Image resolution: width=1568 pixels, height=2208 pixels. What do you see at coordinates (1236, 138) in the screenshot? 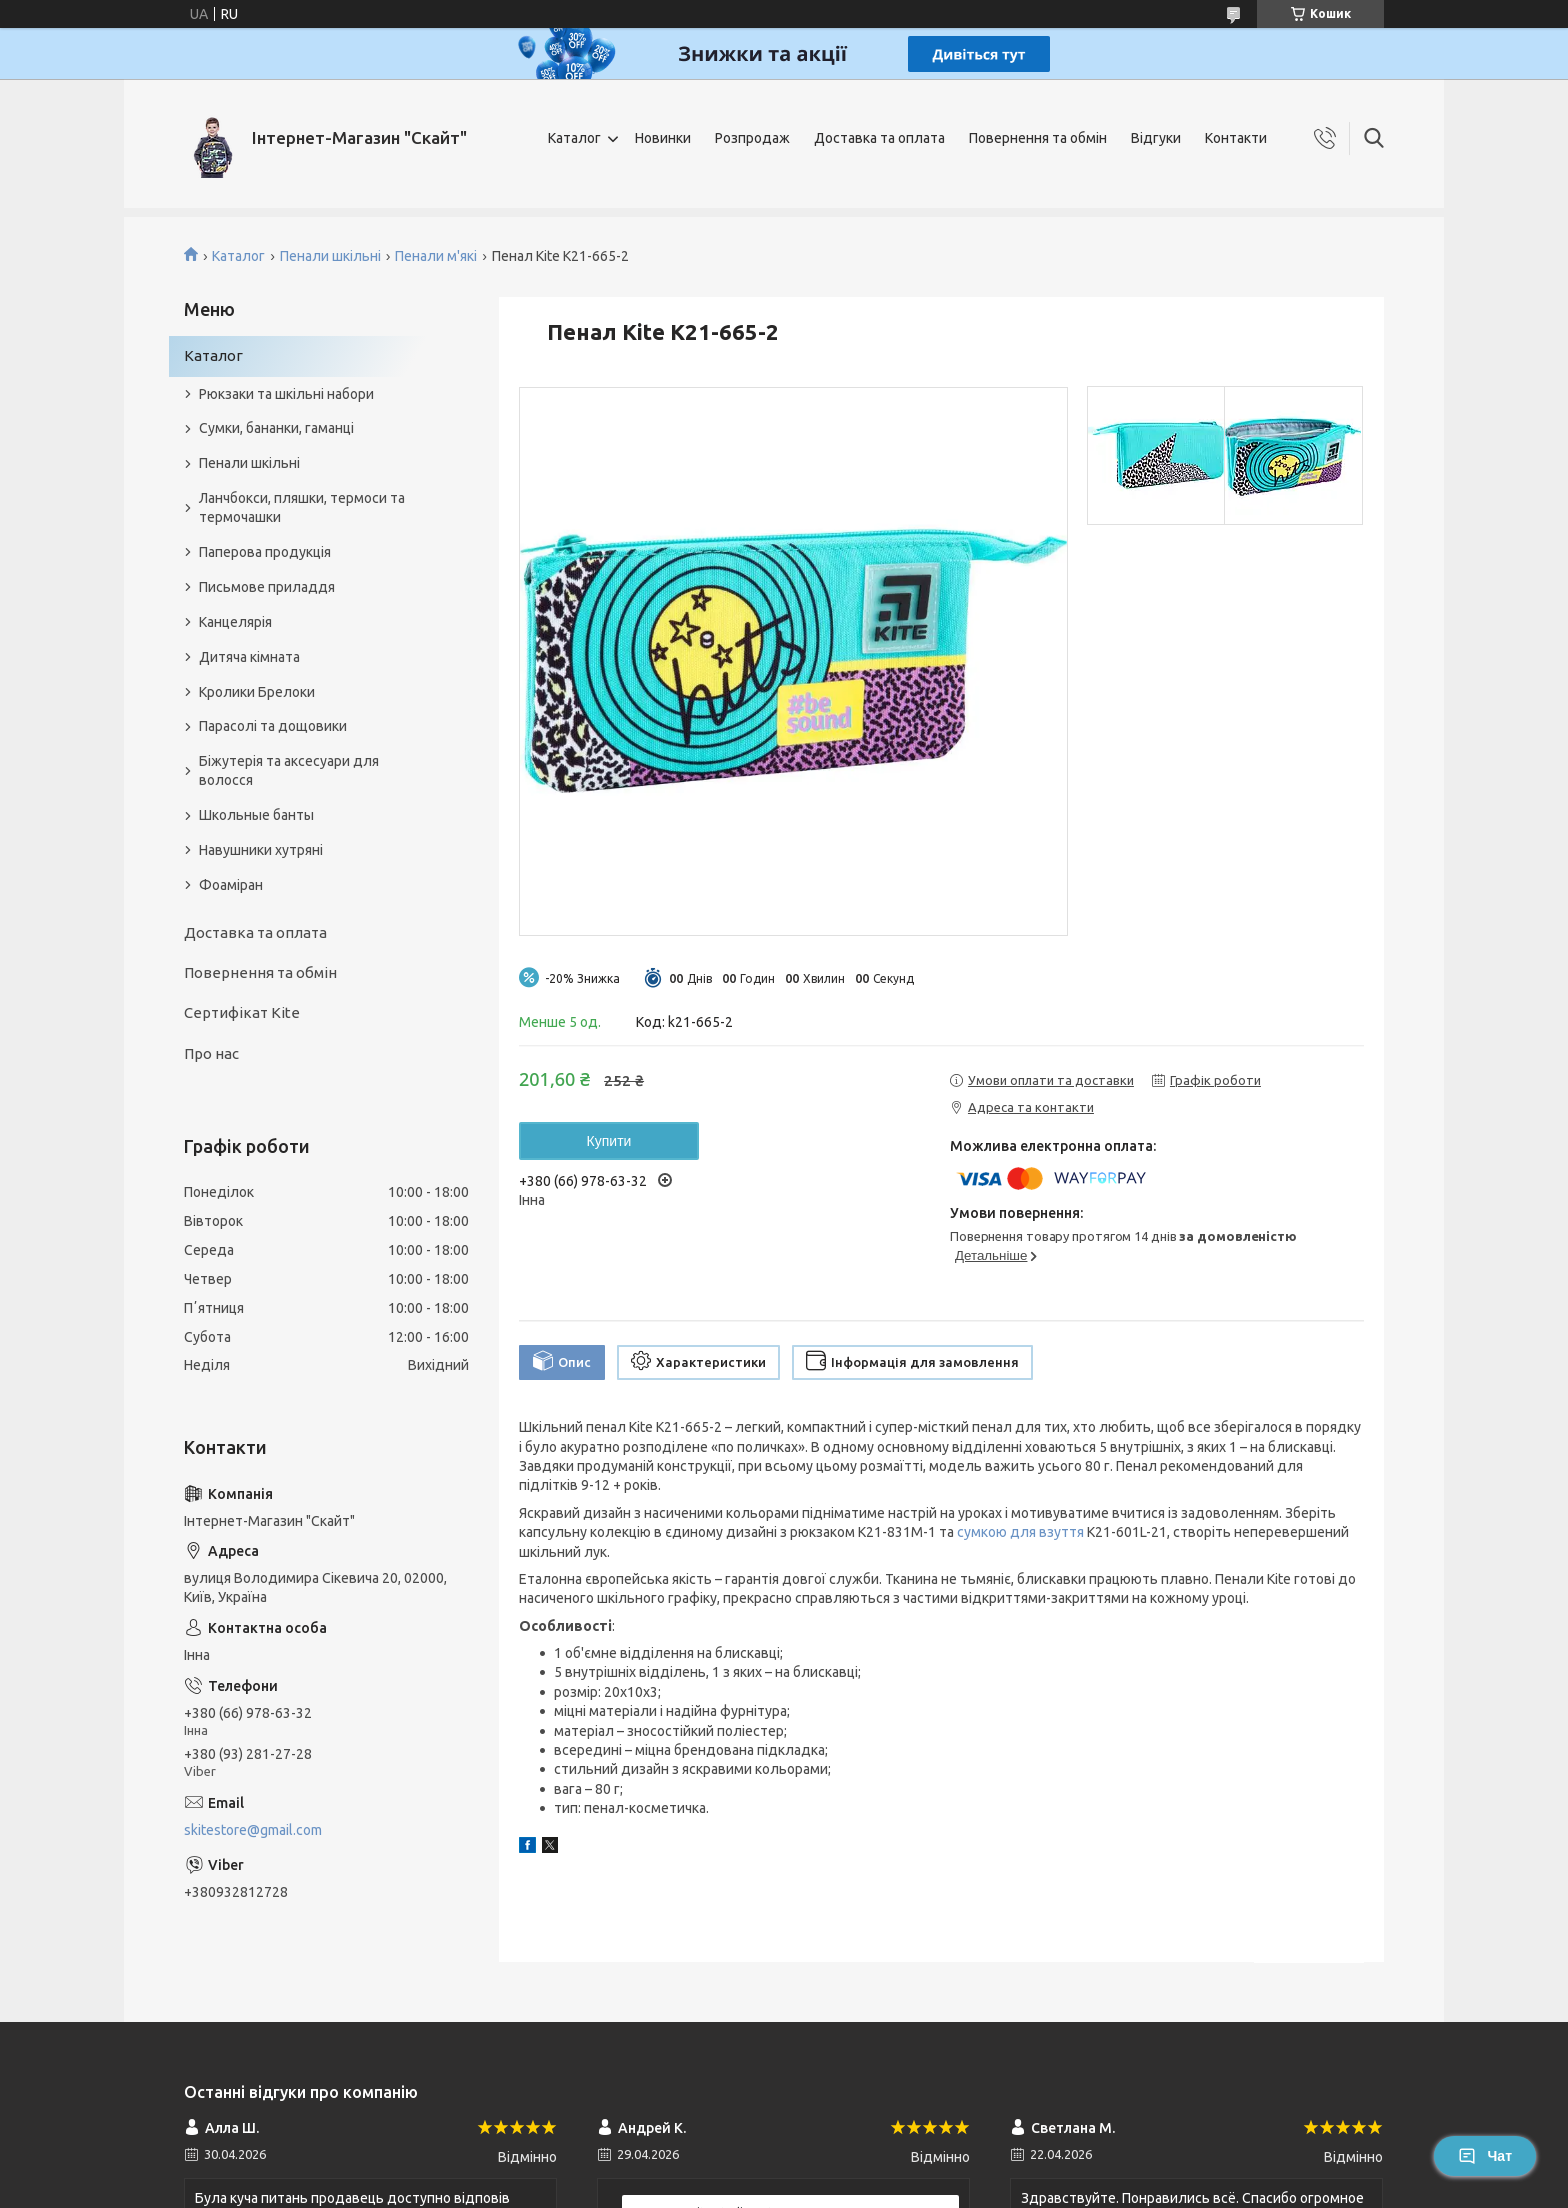
I see `Контакти` at bounding box center [1236, 138].